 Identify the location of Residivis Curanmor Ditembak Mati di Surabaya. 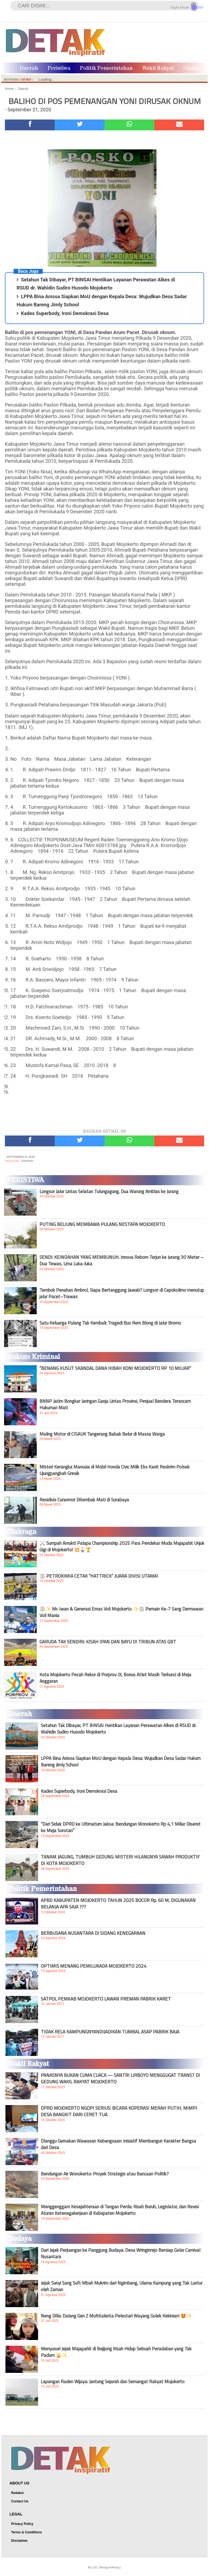
(84, 1499).